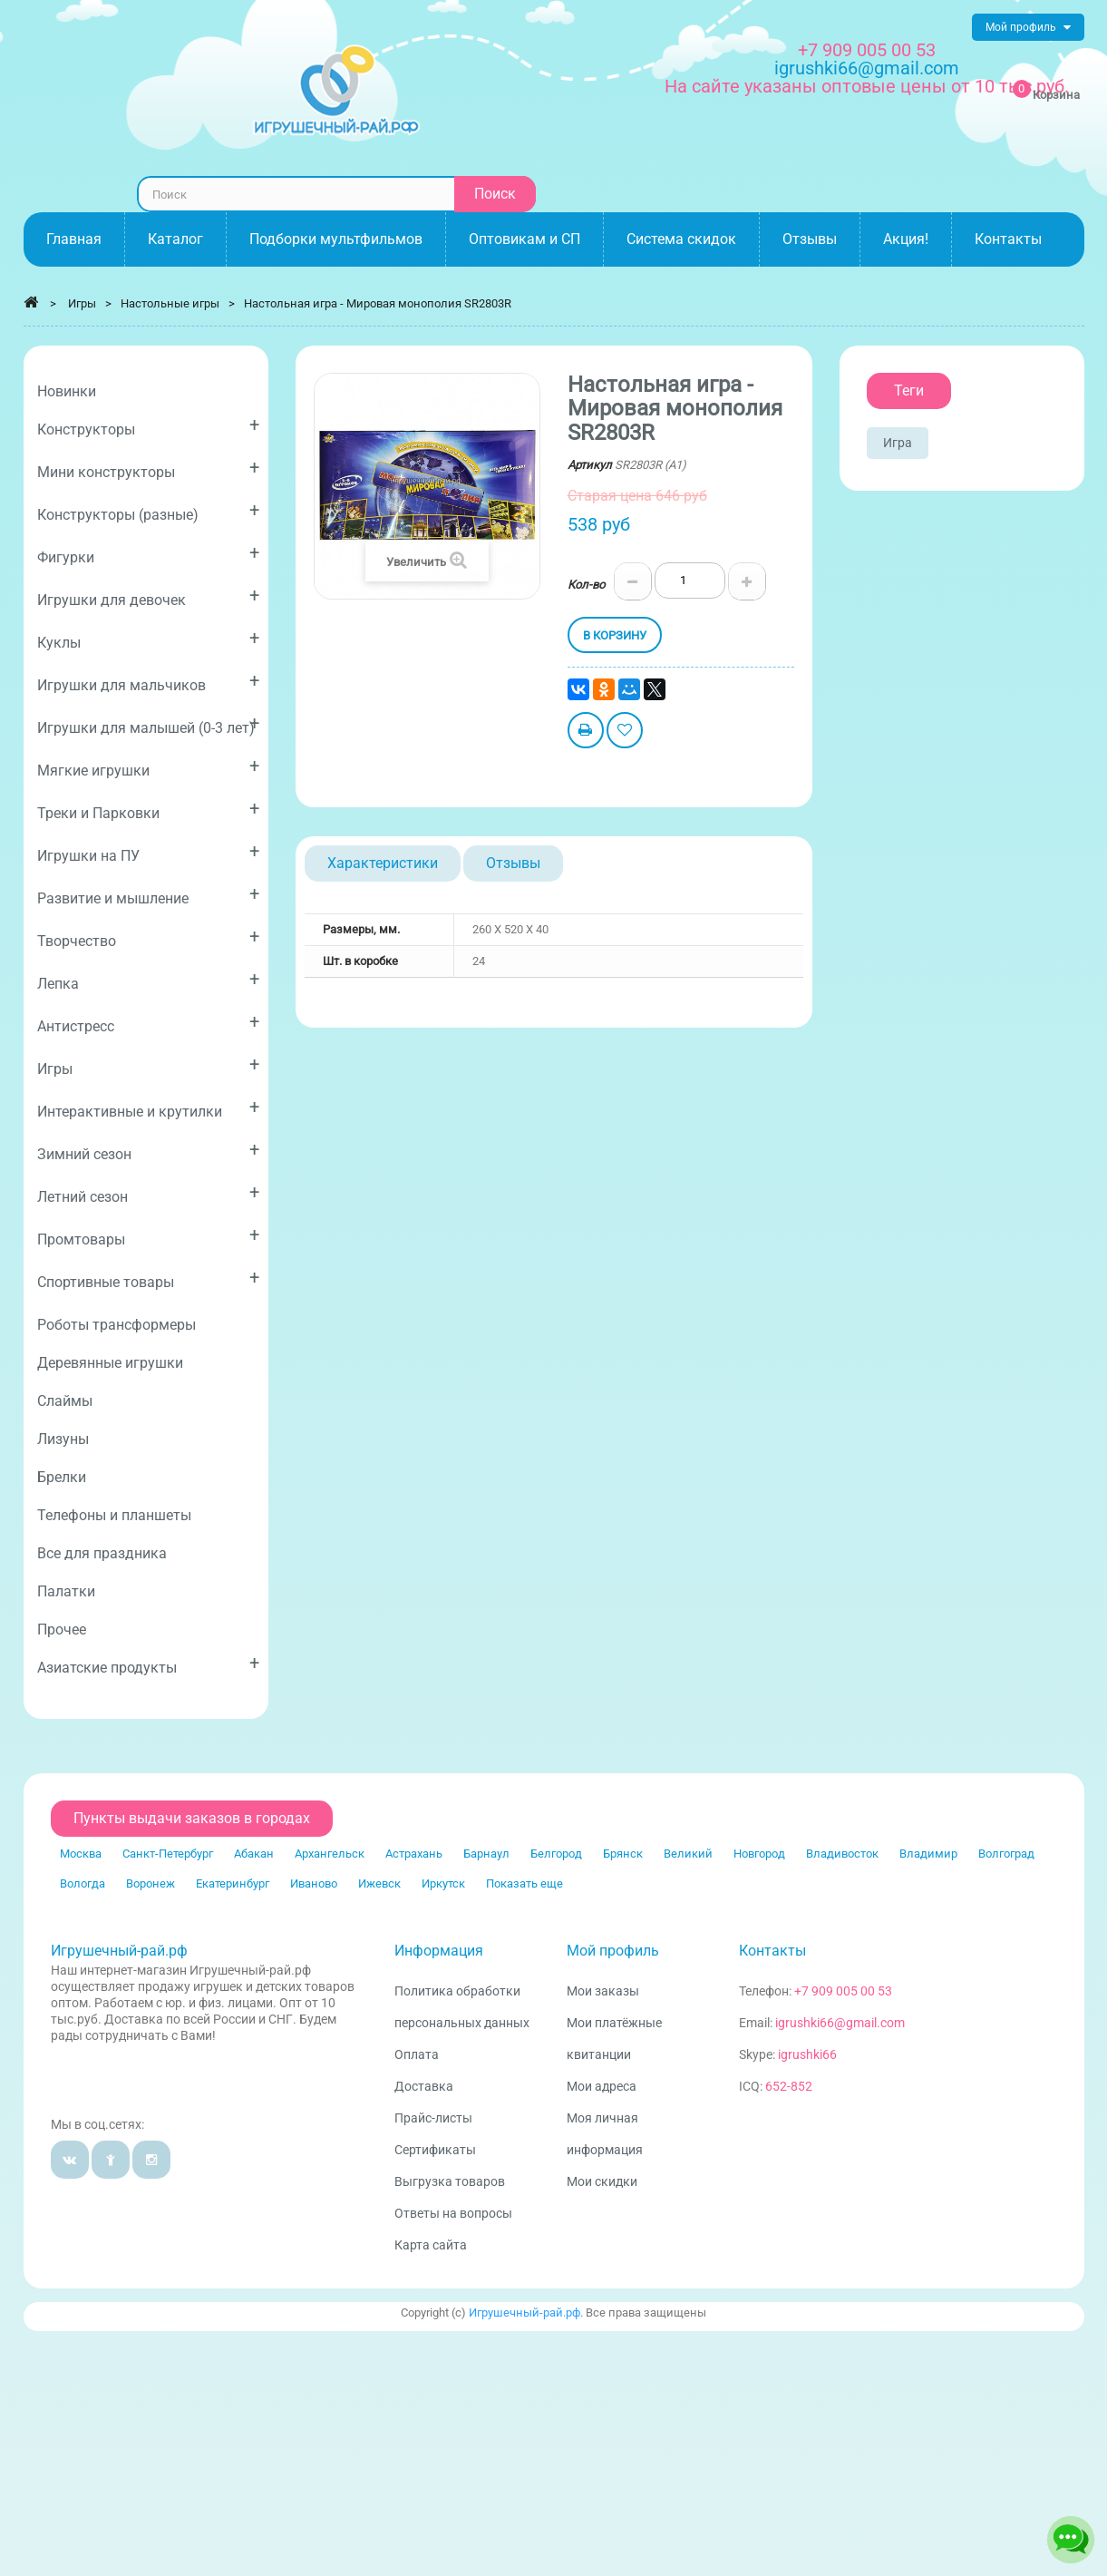 The width and height of the screenshot is (1107, 2576). Describe the element at coordinates (513, 863) in the screenshot. I see `Отзывы` at that location.